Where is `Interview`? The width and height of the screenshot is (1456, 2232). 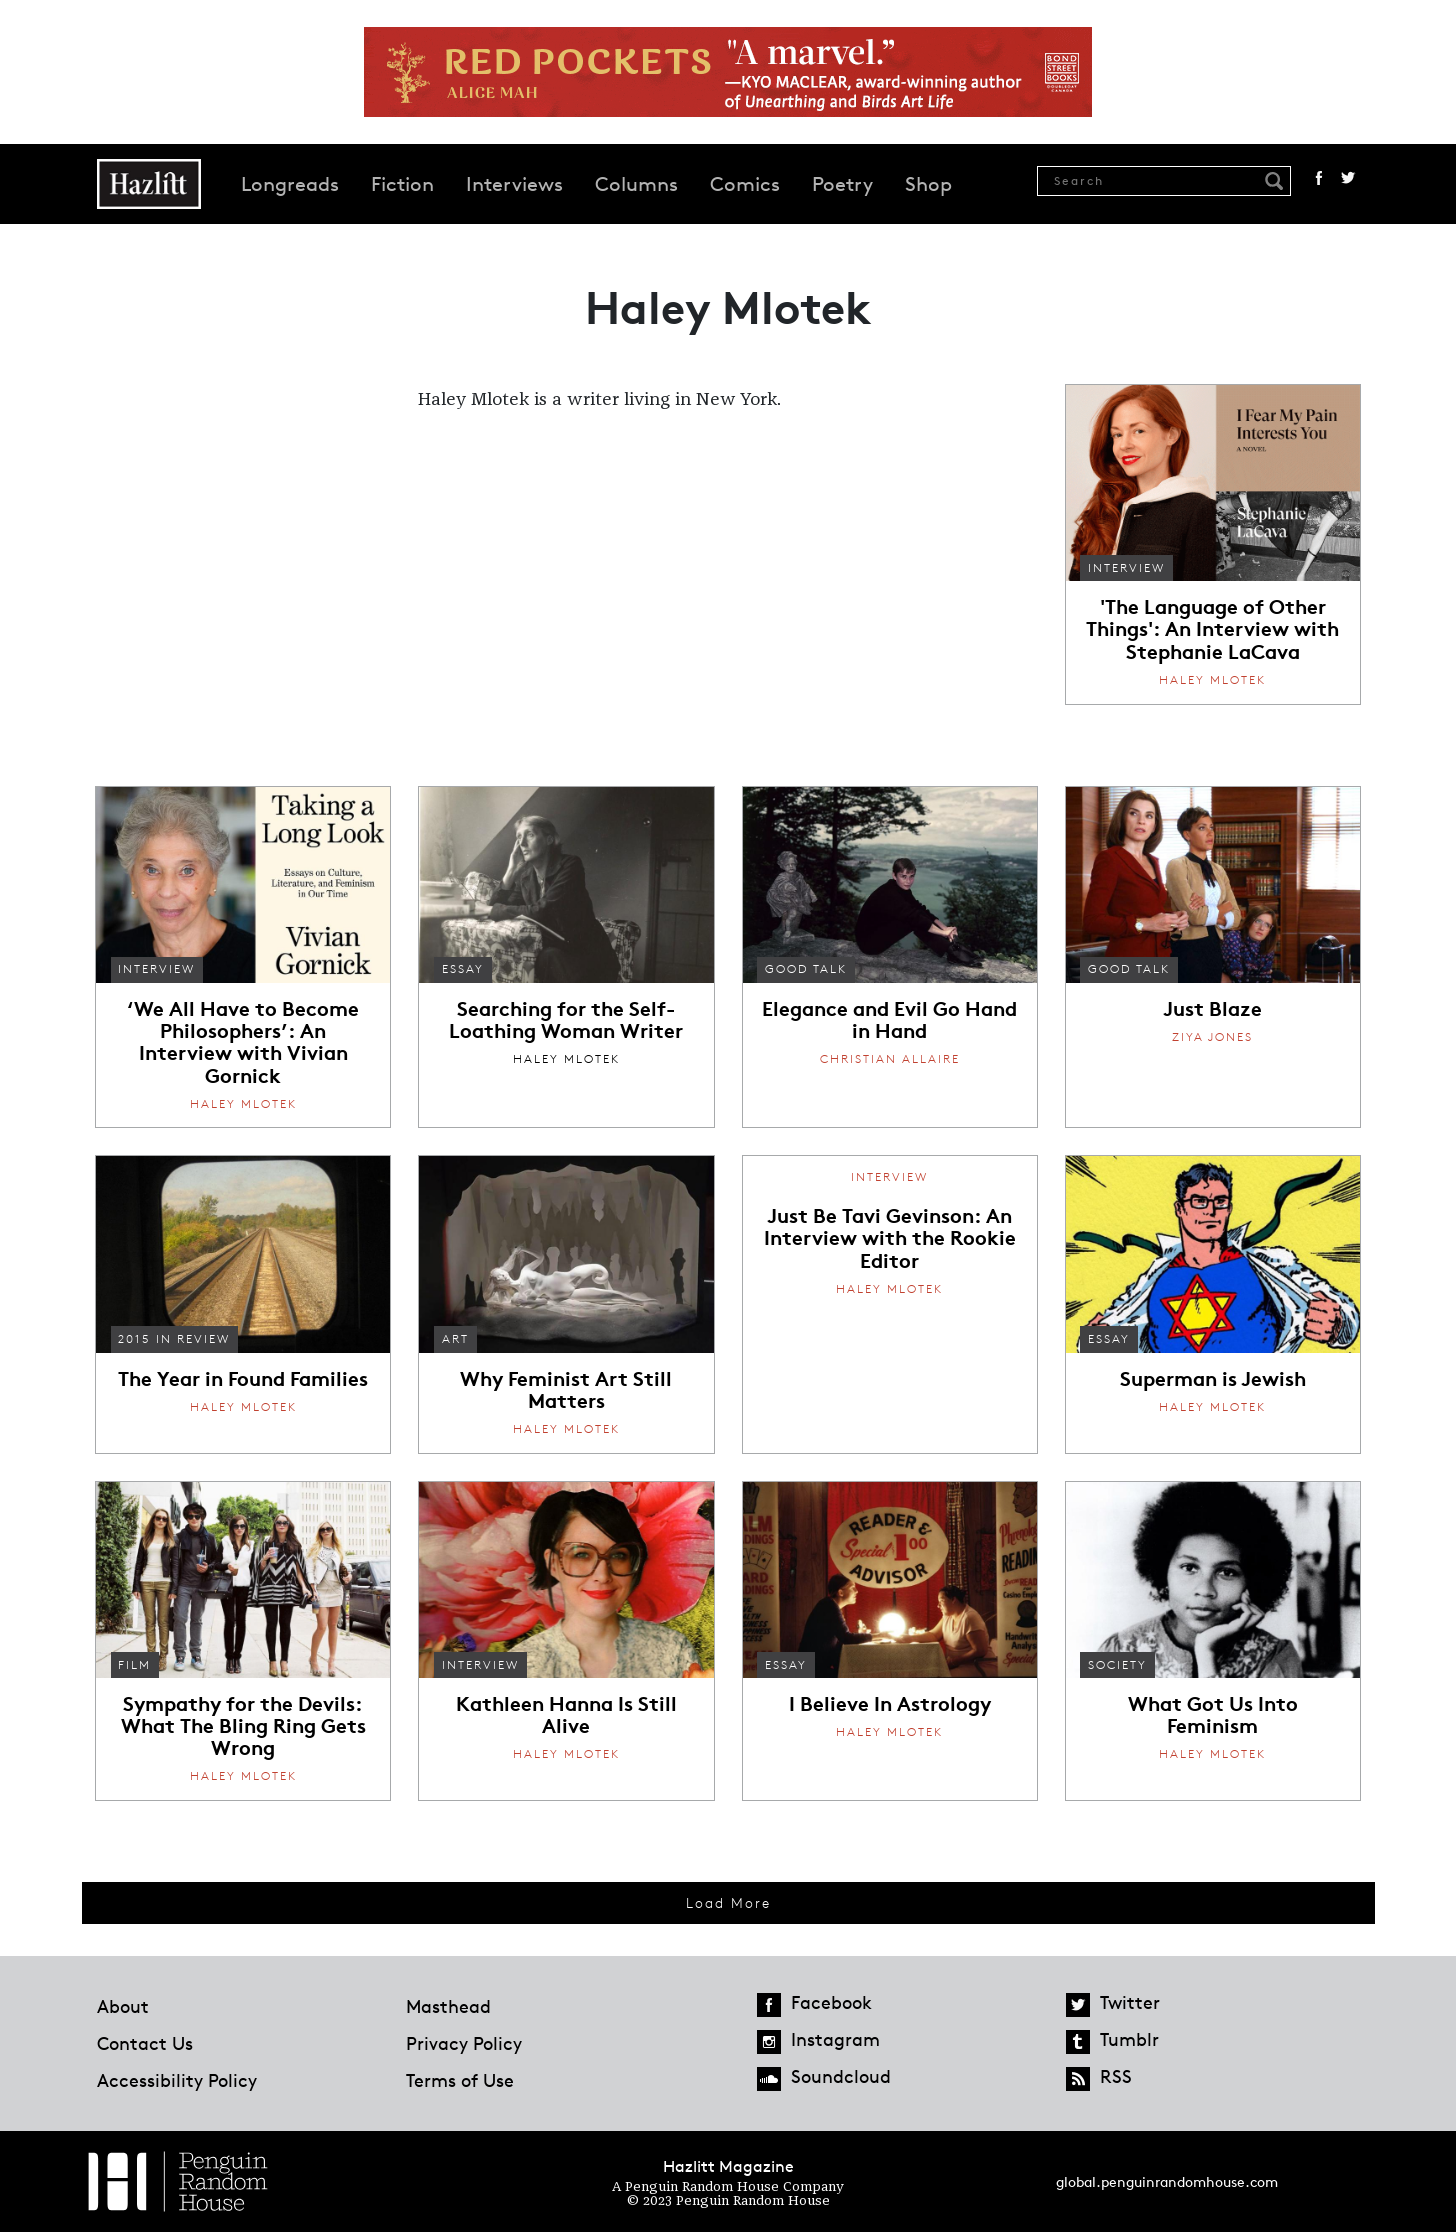 Interview is located at coordinates (1126, 567).